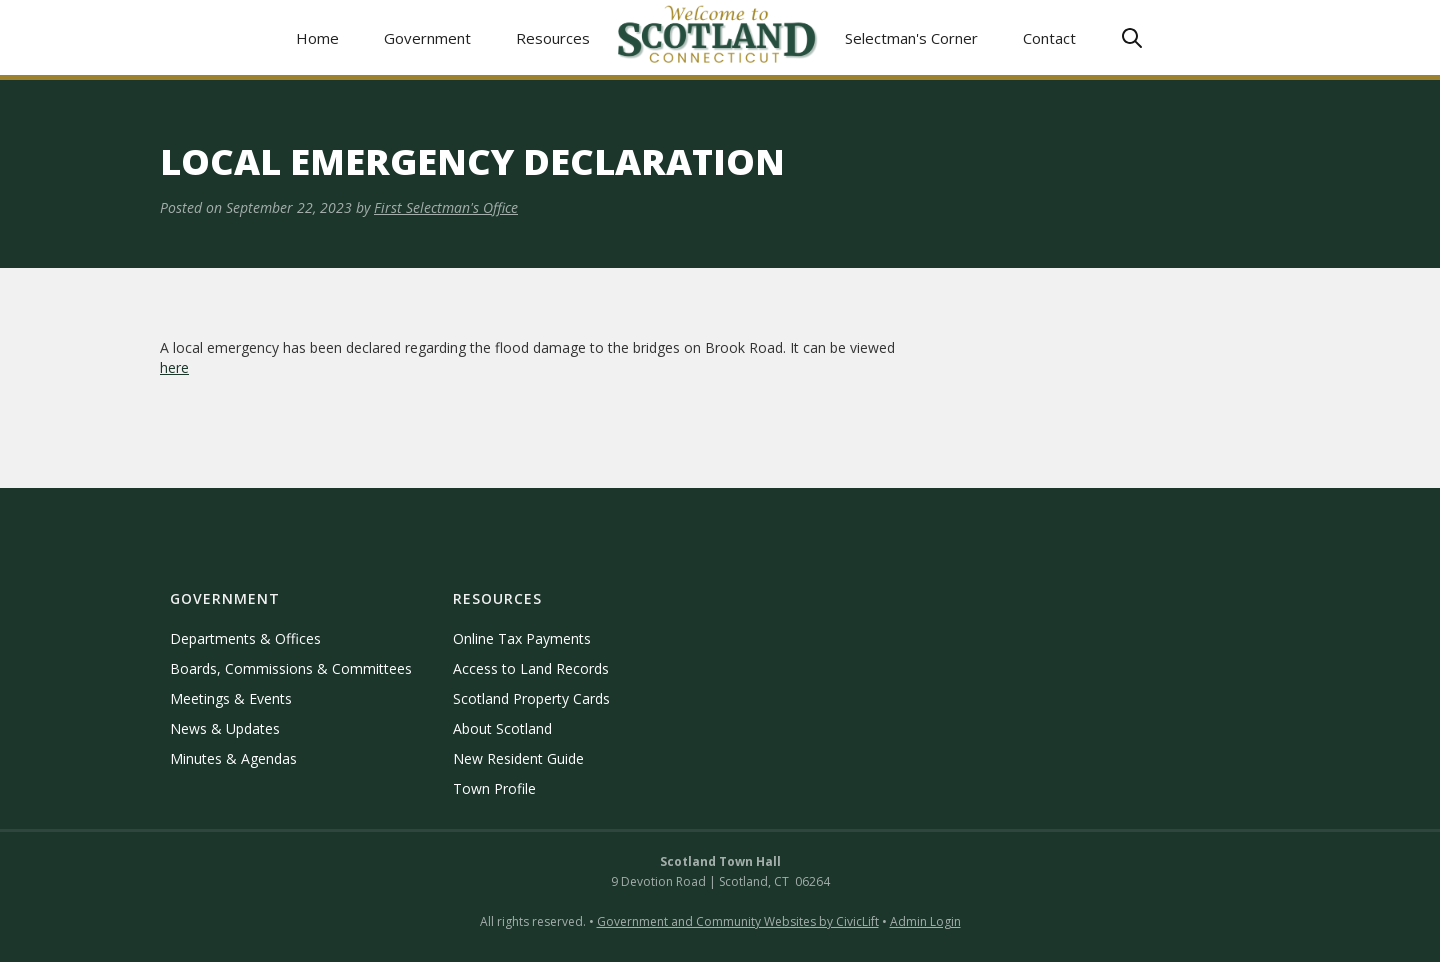 Image resolution: width=1440 pixels, height=962 pixels. Describe the element at coordinates (317, 38) in the screenshot. I see `Home` at that location.